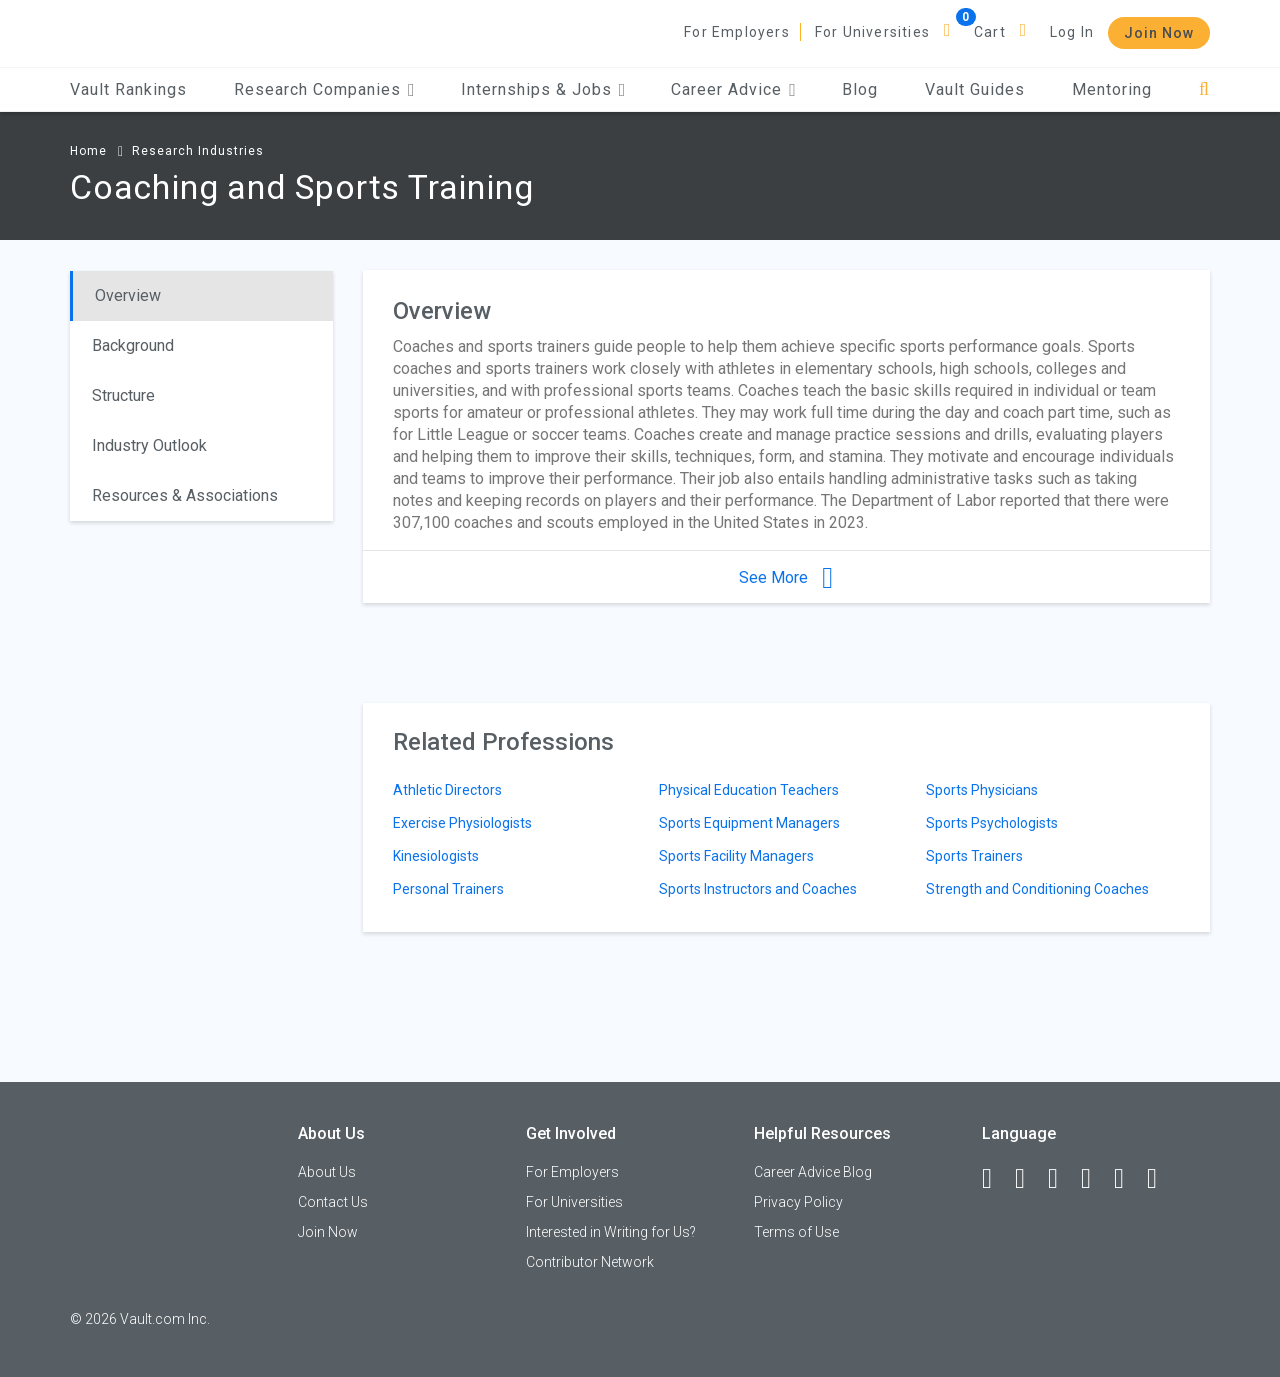 The width and height of the screenshot is (1280, 1377). I want to click on Log In, so click(1072, 32).